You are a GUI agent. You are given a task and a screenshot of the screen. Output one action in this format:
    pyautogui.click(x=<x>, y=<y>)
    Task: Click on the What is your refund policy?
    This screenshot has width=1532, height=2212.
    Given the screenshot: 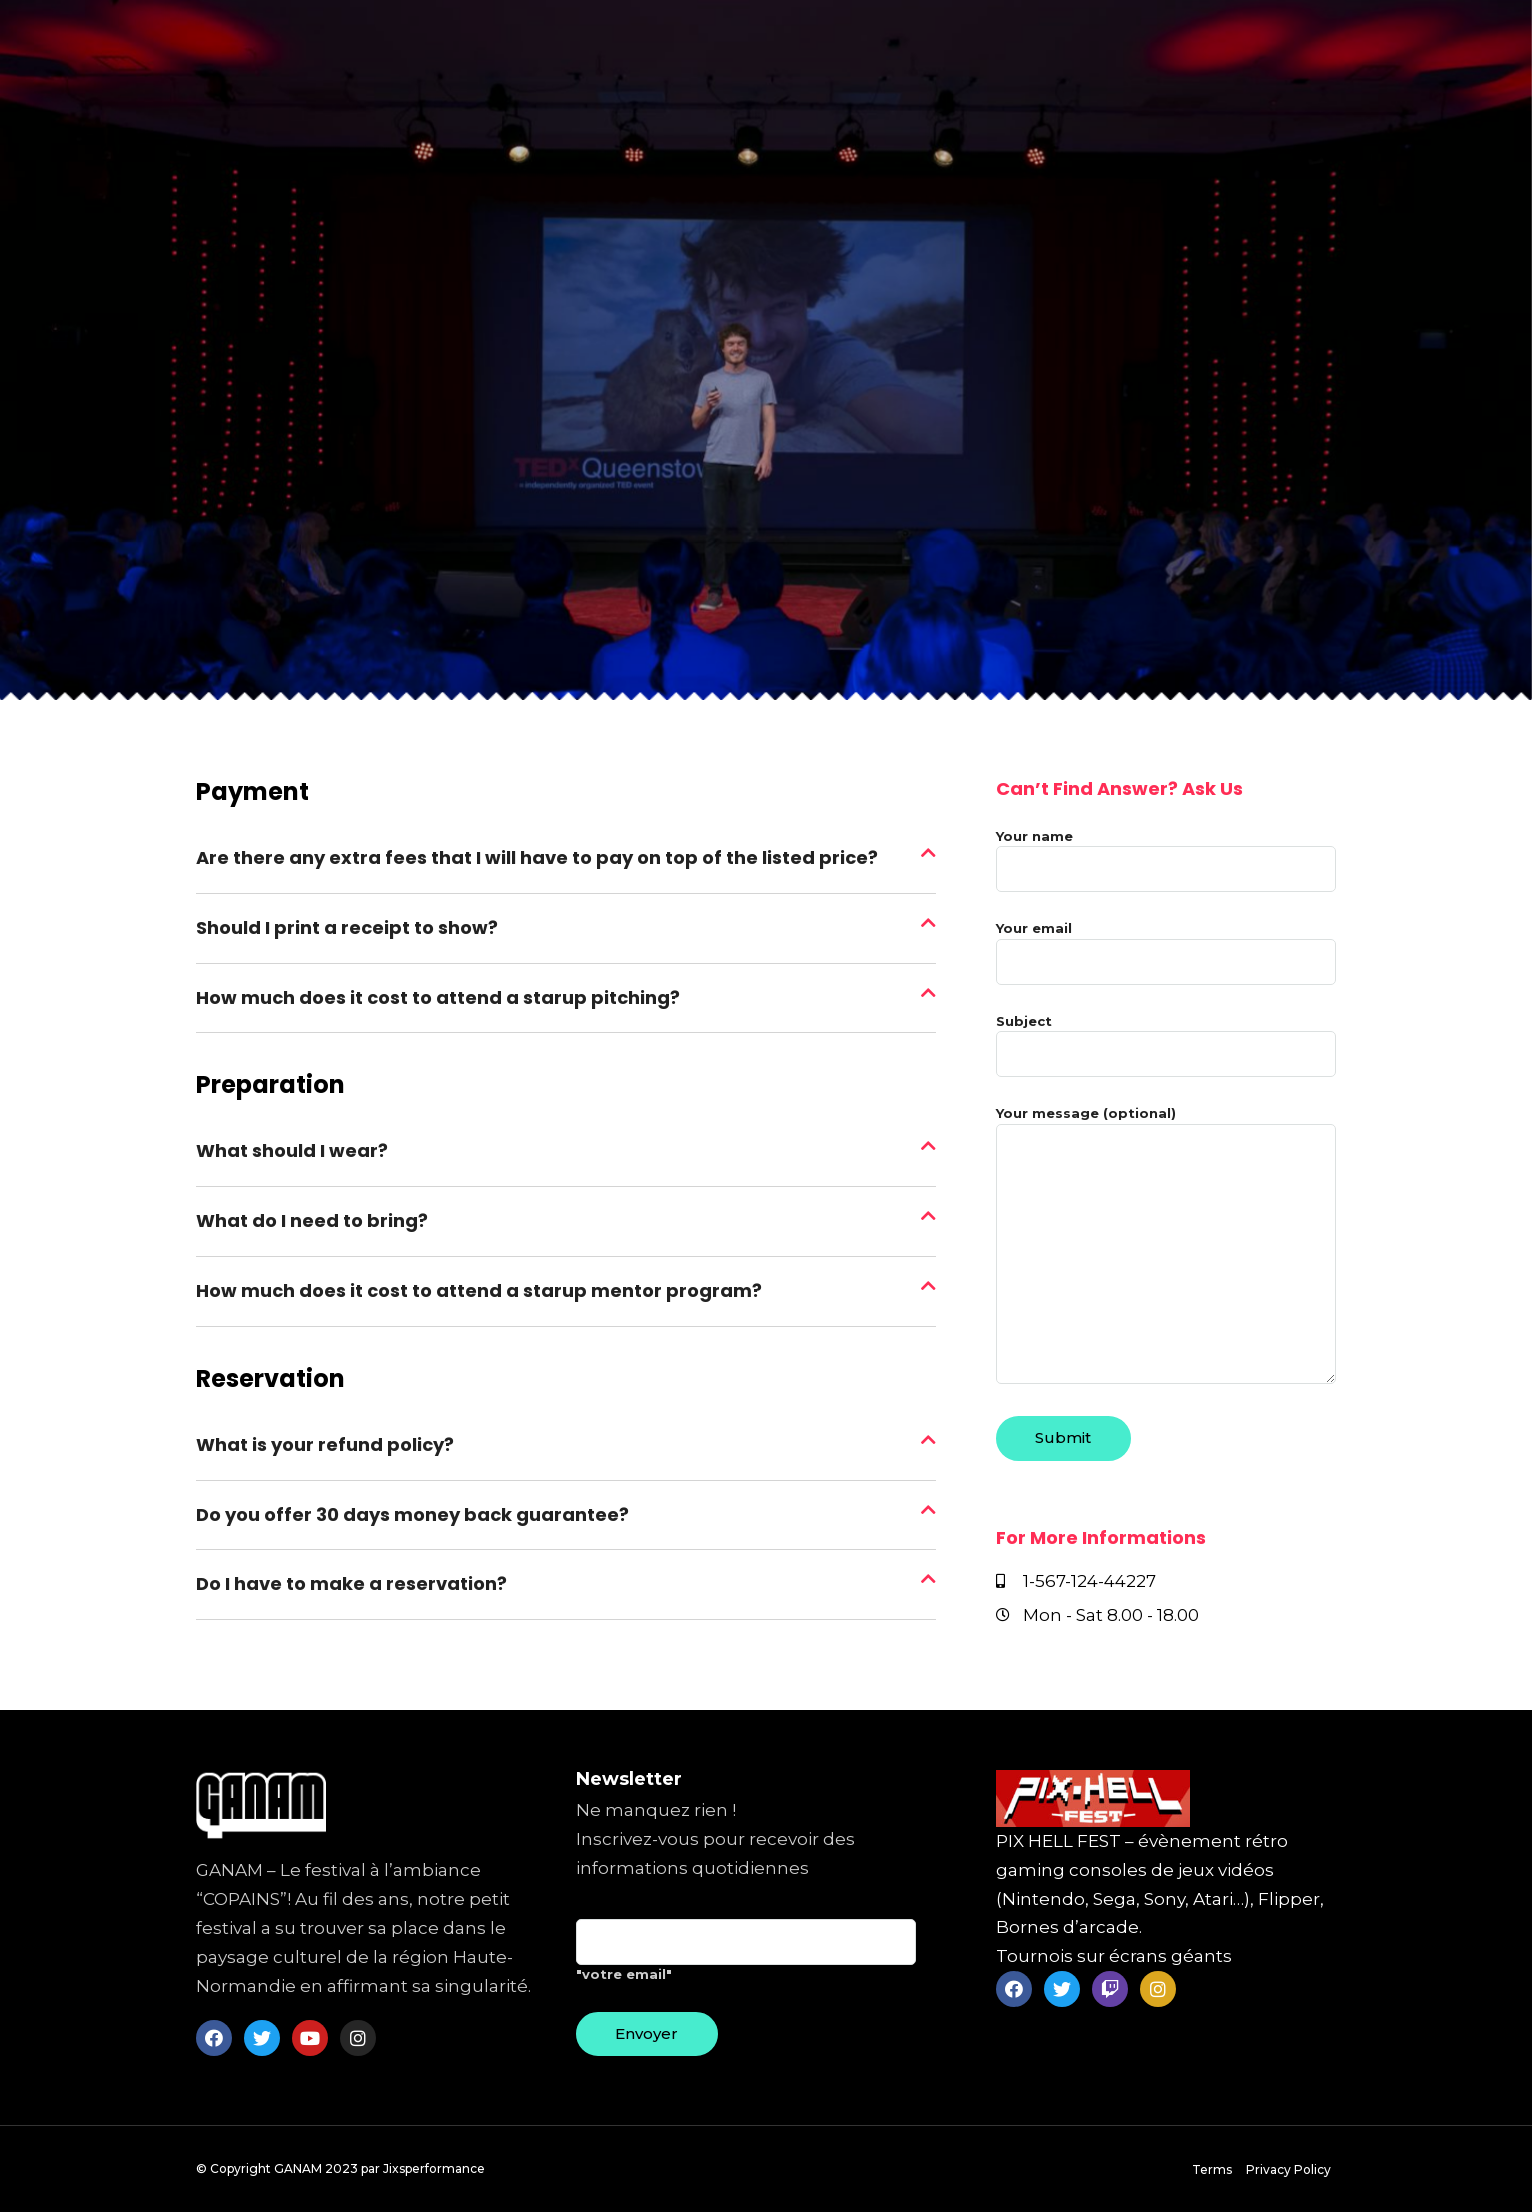 What is the action you would take?
    pyautogui.click(x=325, y=1444)
    